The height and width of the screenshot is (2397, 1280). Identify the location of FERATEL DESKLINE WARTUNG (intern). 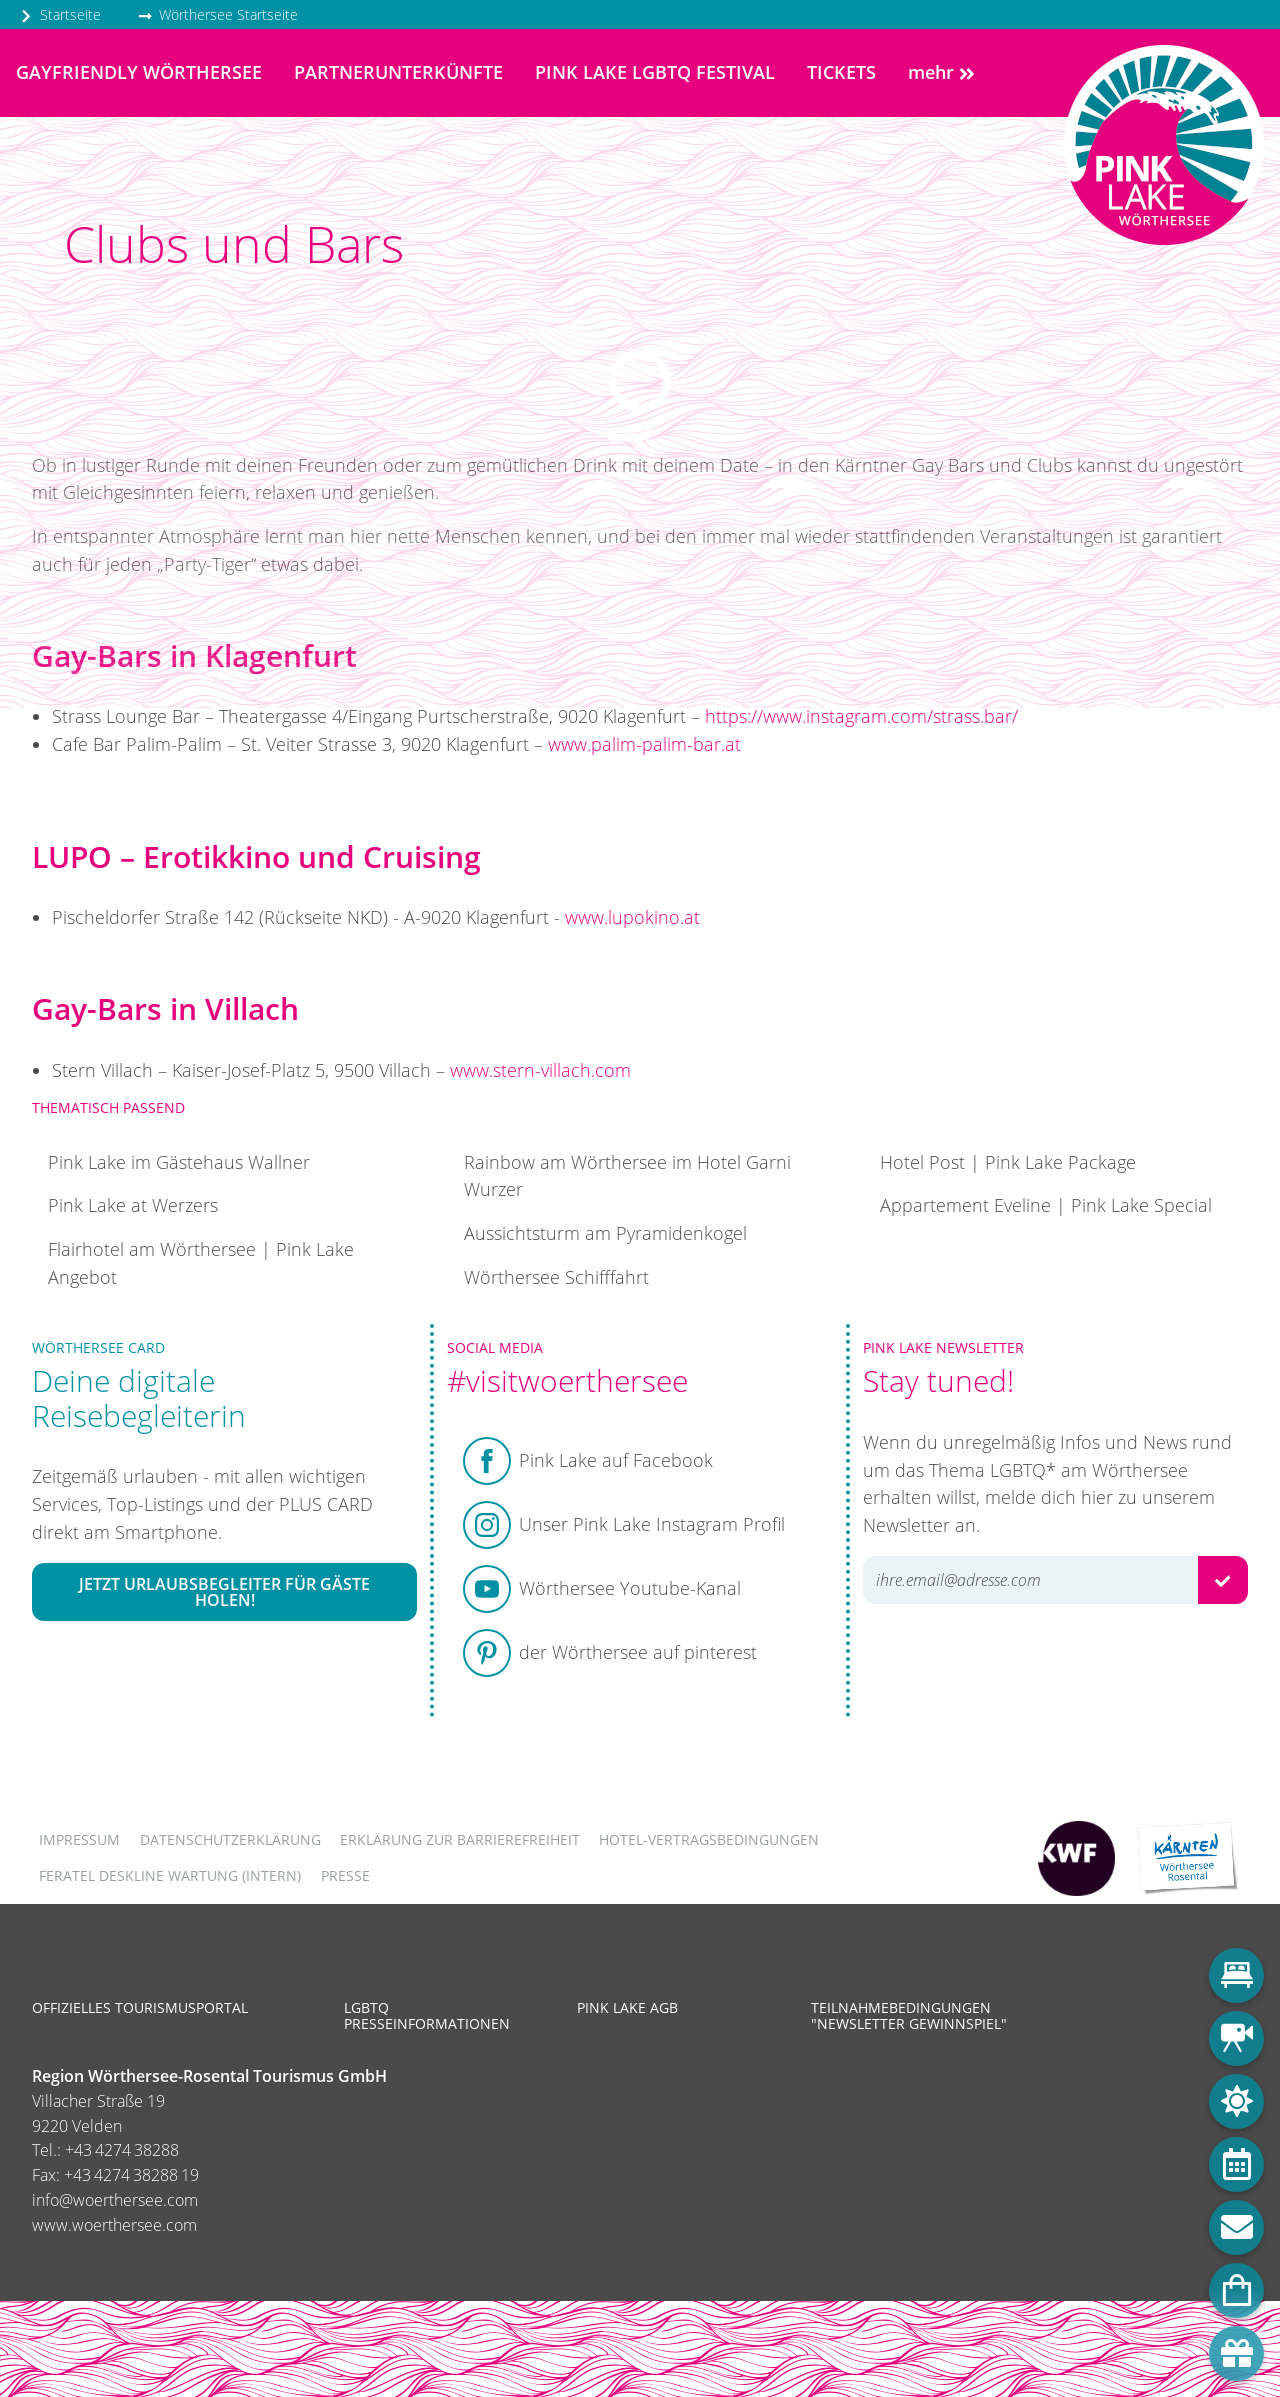
(170, 1875).